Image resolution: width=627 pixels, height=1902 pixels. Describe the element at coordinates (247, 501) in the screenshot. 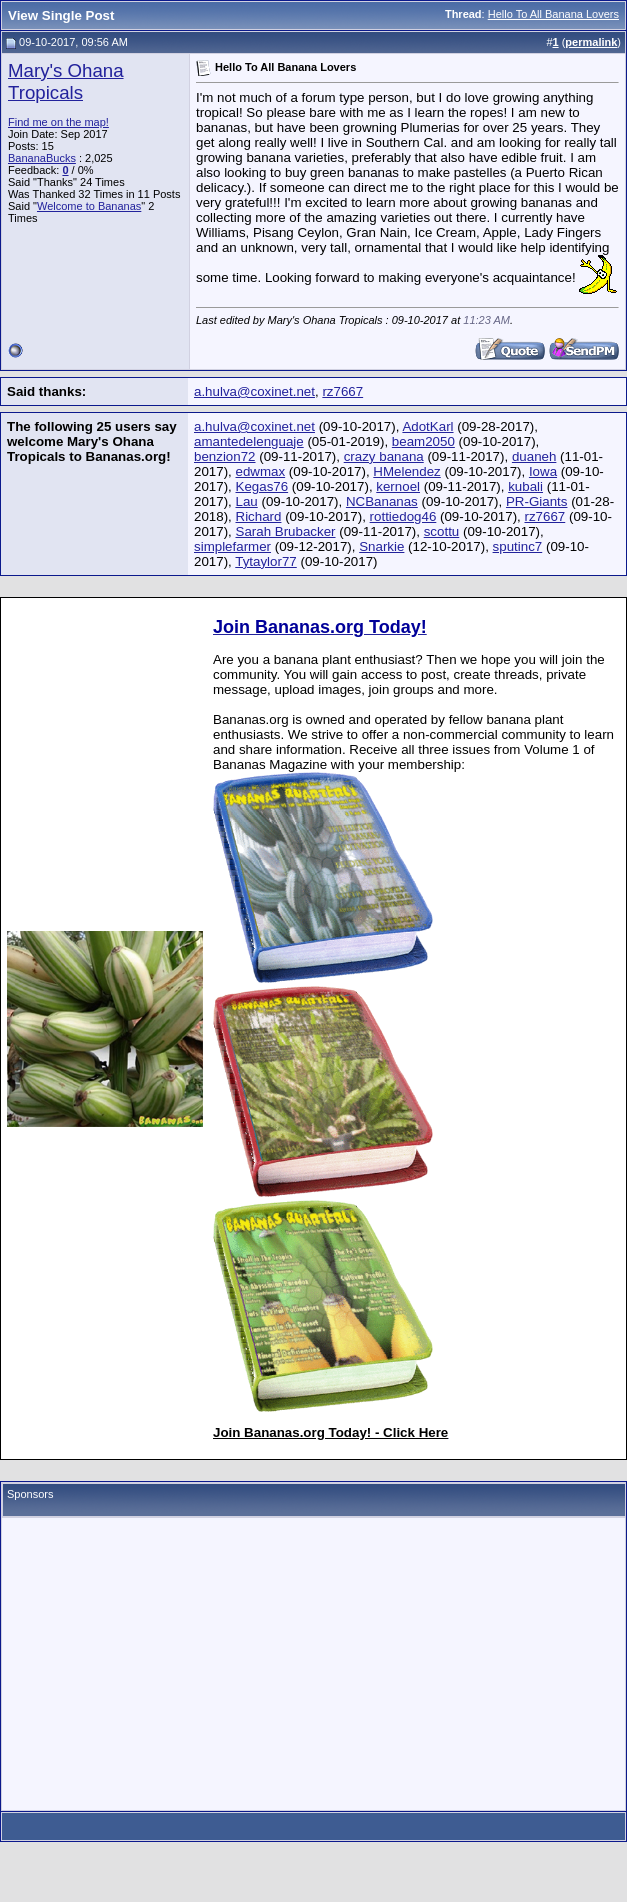

I see `Lau` at that location.